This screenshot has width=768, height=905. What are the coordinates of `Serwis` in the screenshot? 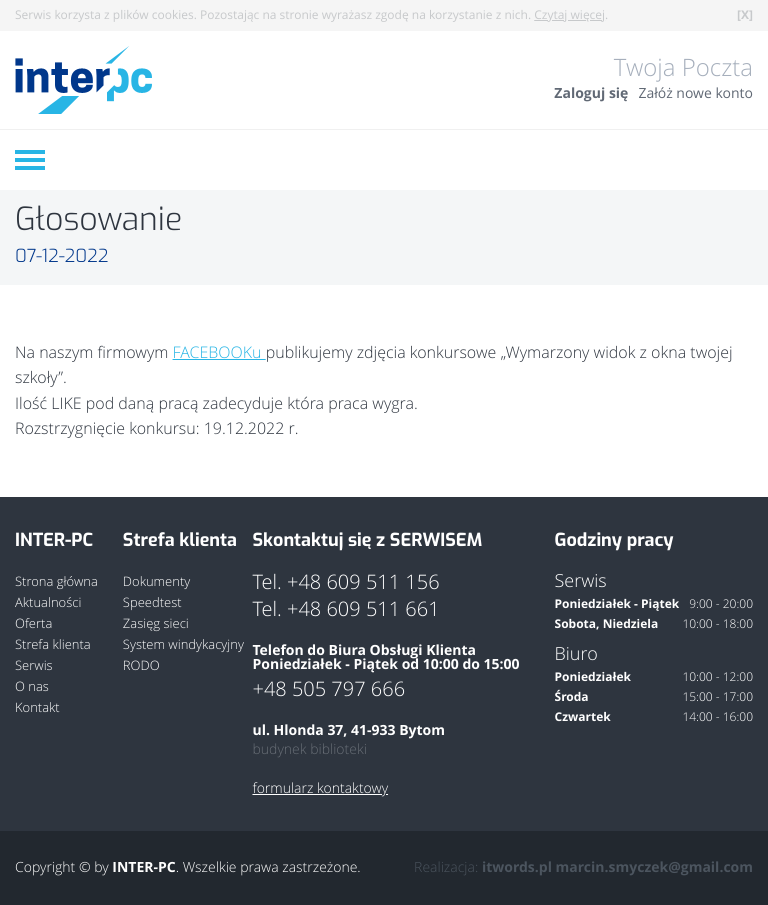 It's located at (34, 665).